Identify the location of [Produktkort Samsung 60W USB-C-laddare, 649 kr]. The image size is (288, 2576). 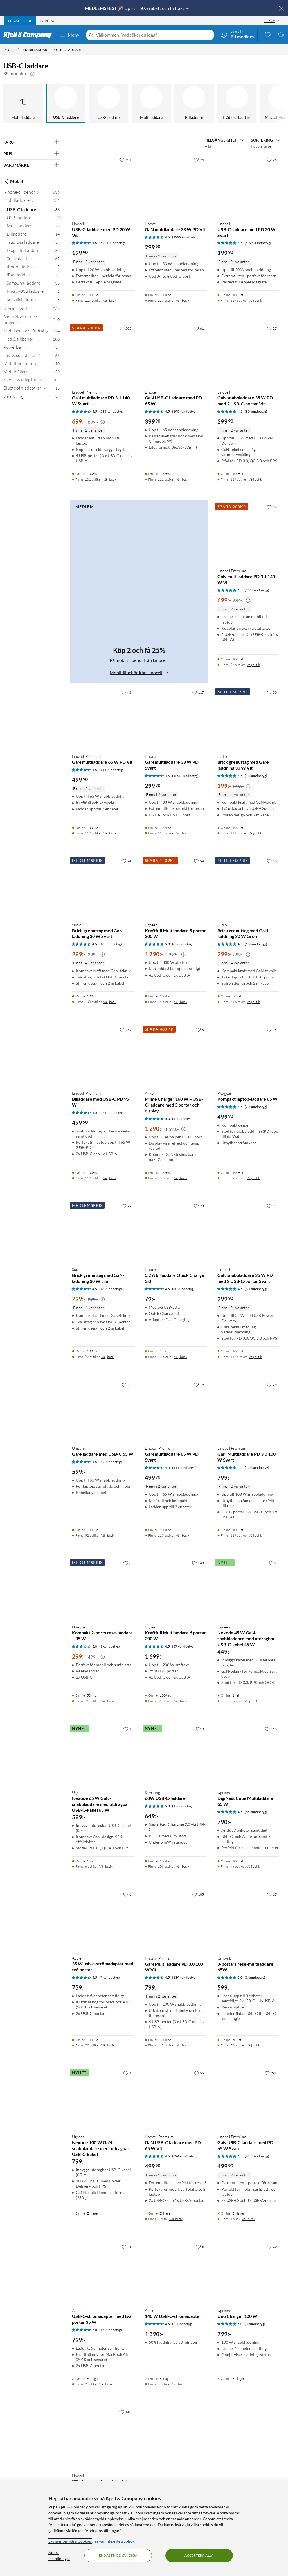
(176, 1754).